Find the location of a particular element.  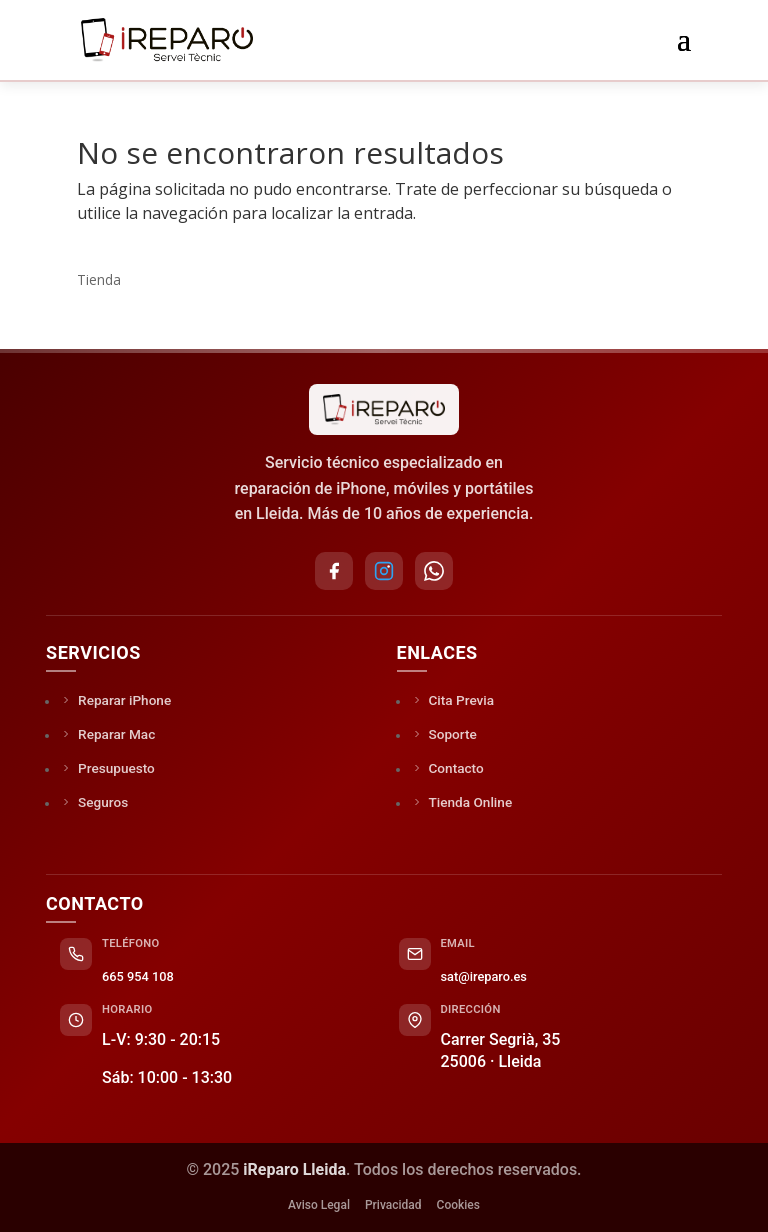

[Facebook] is located at coordinates (334, 571).